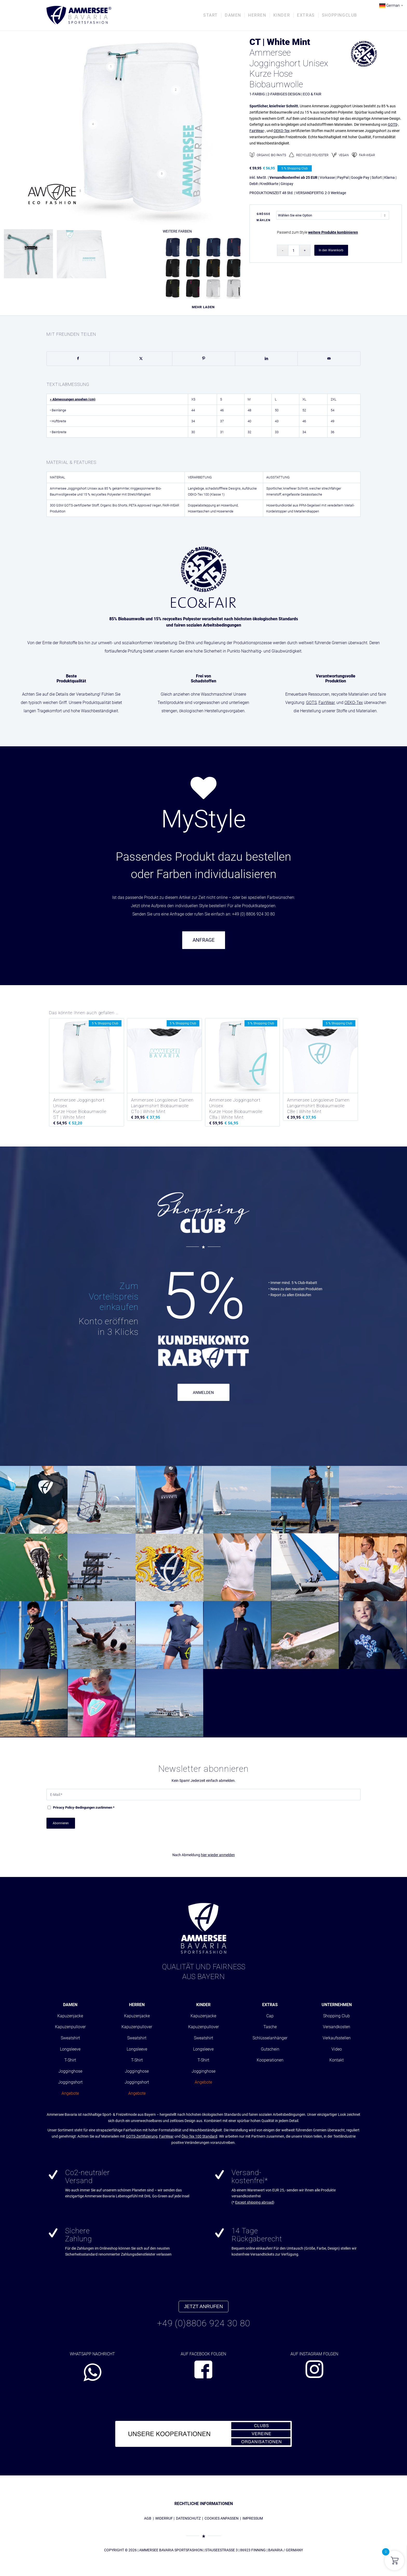 This screenshot has height=2576, width=407. I want to click on -Bedingungen zustimmen, so click(83, 1807).